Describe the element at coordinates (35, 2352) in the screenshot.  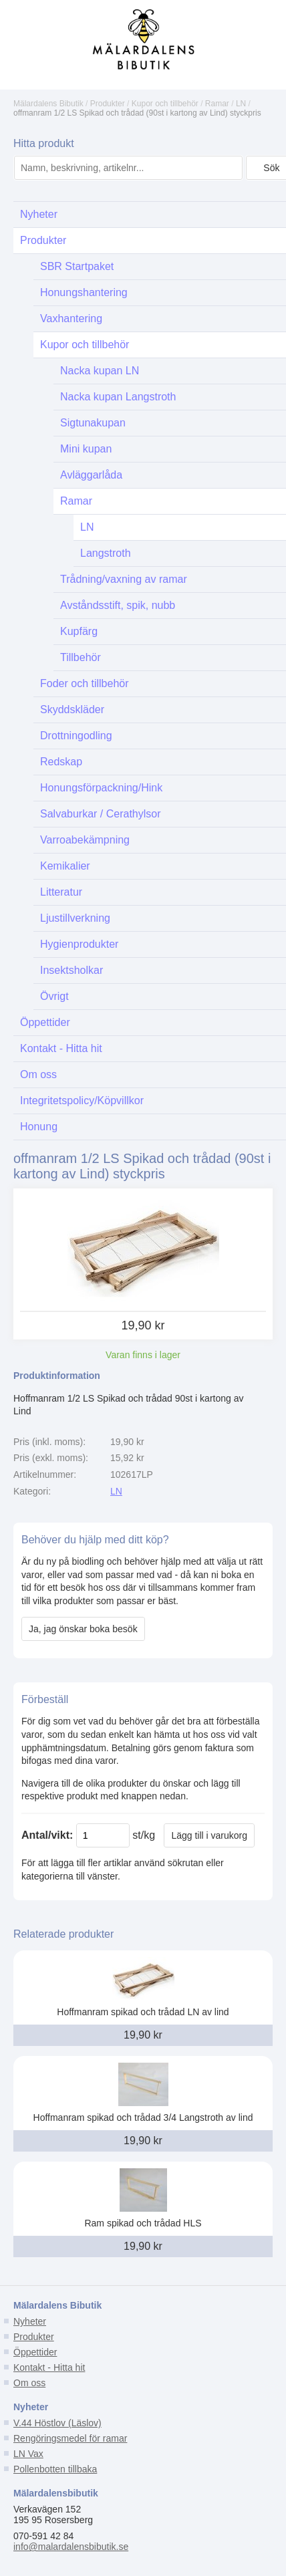
I see `Öppettider` at that location.